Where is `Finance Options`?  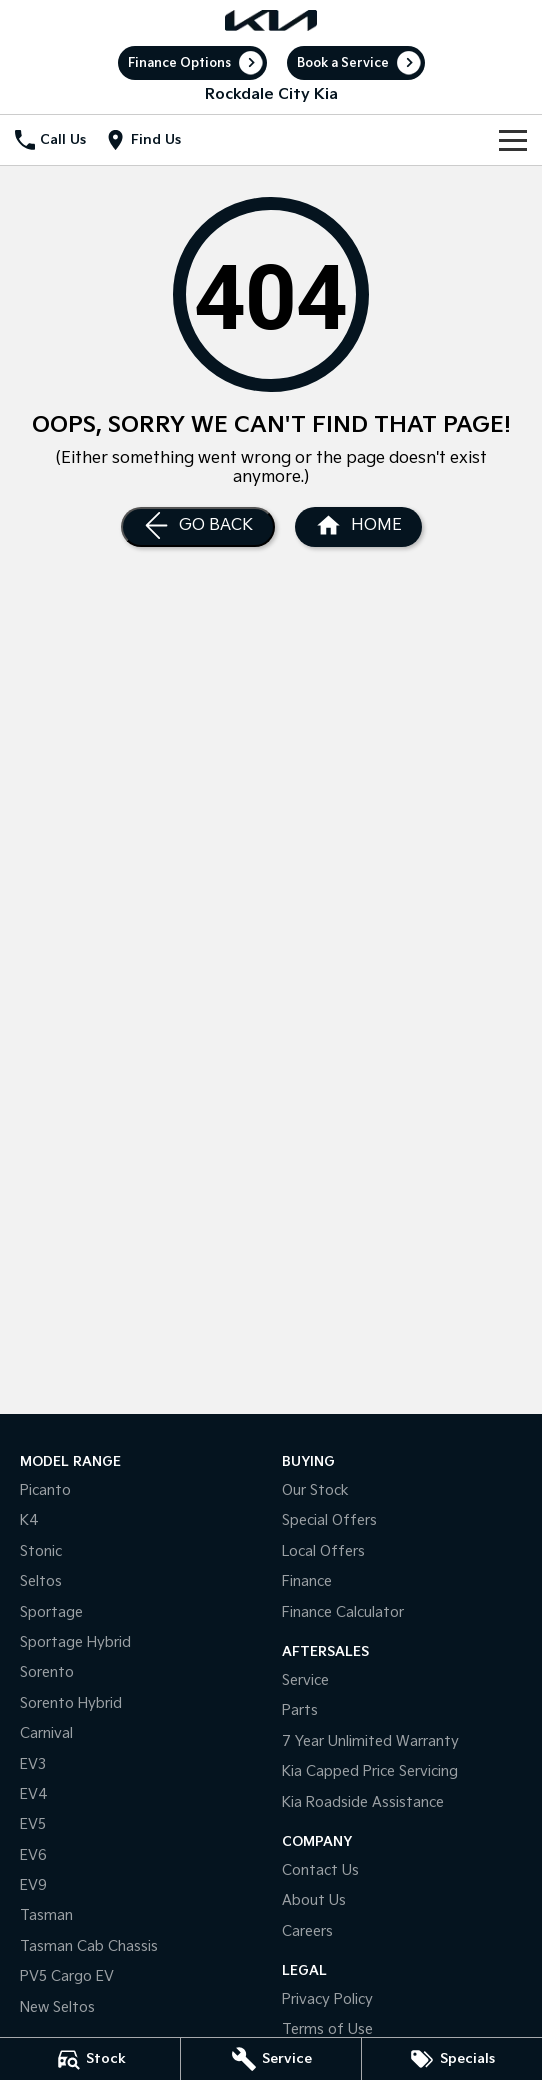
Finance Options is located at coordinates (179, 63).